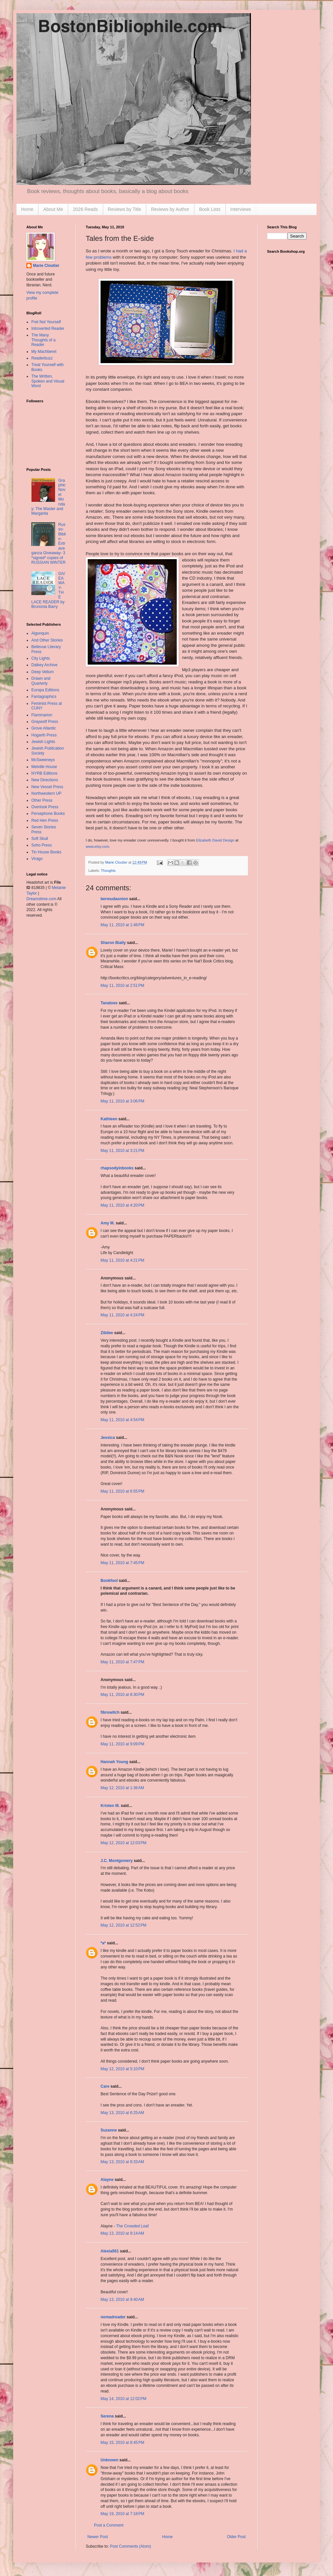 The height and width of the screenshot is (2576, 333). What do you see at coordinates (109, 2460) in the screenshot?
I see `Unknown` at bounding box center [109, 2460].